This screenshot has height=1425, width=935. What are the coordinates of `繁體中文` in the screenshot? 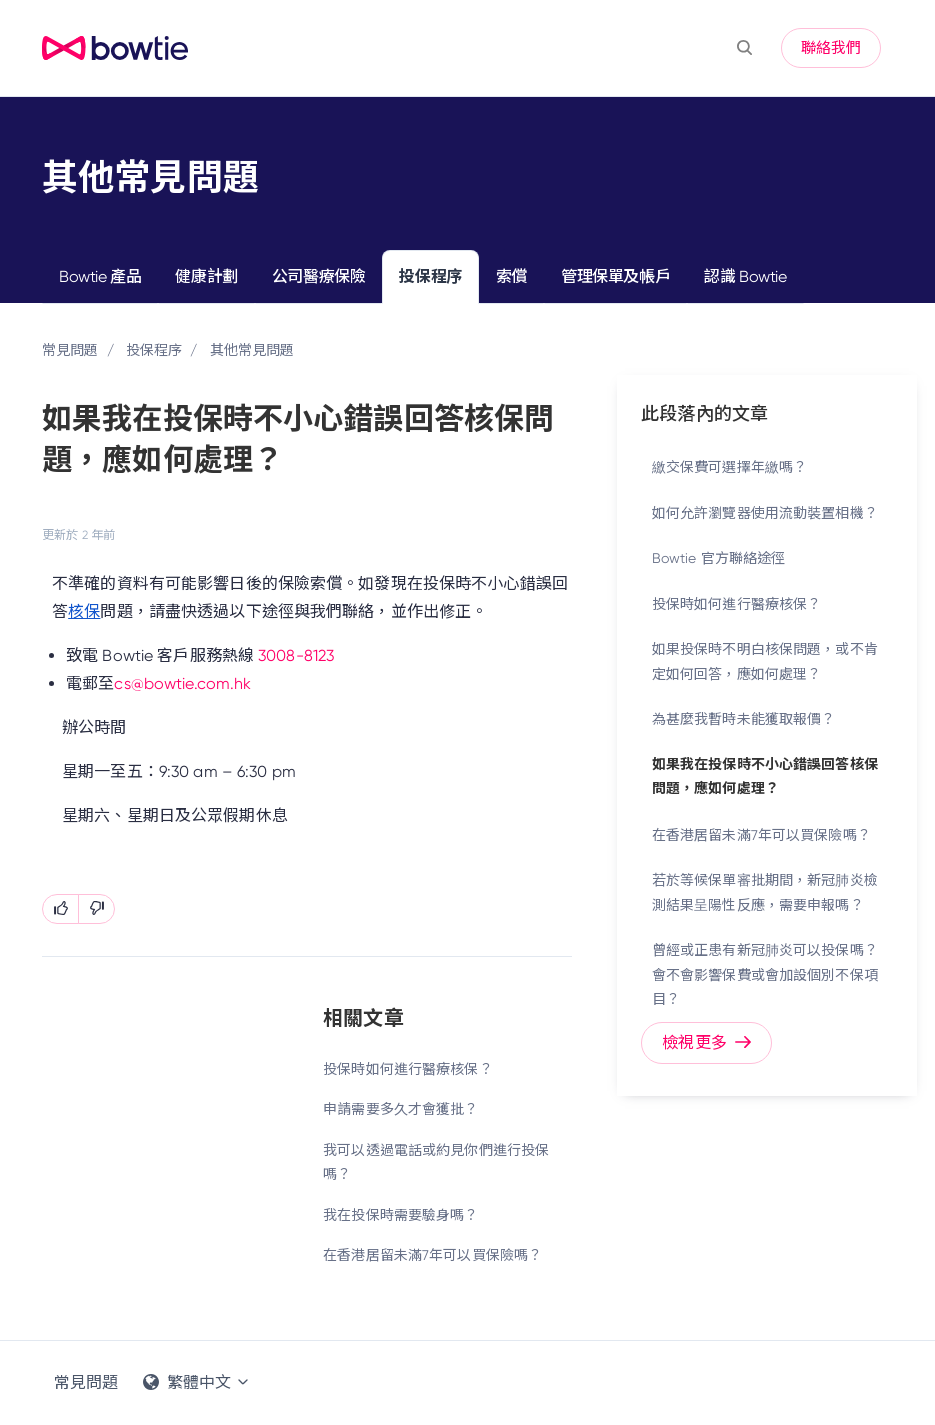 It's located at (197, 1382).